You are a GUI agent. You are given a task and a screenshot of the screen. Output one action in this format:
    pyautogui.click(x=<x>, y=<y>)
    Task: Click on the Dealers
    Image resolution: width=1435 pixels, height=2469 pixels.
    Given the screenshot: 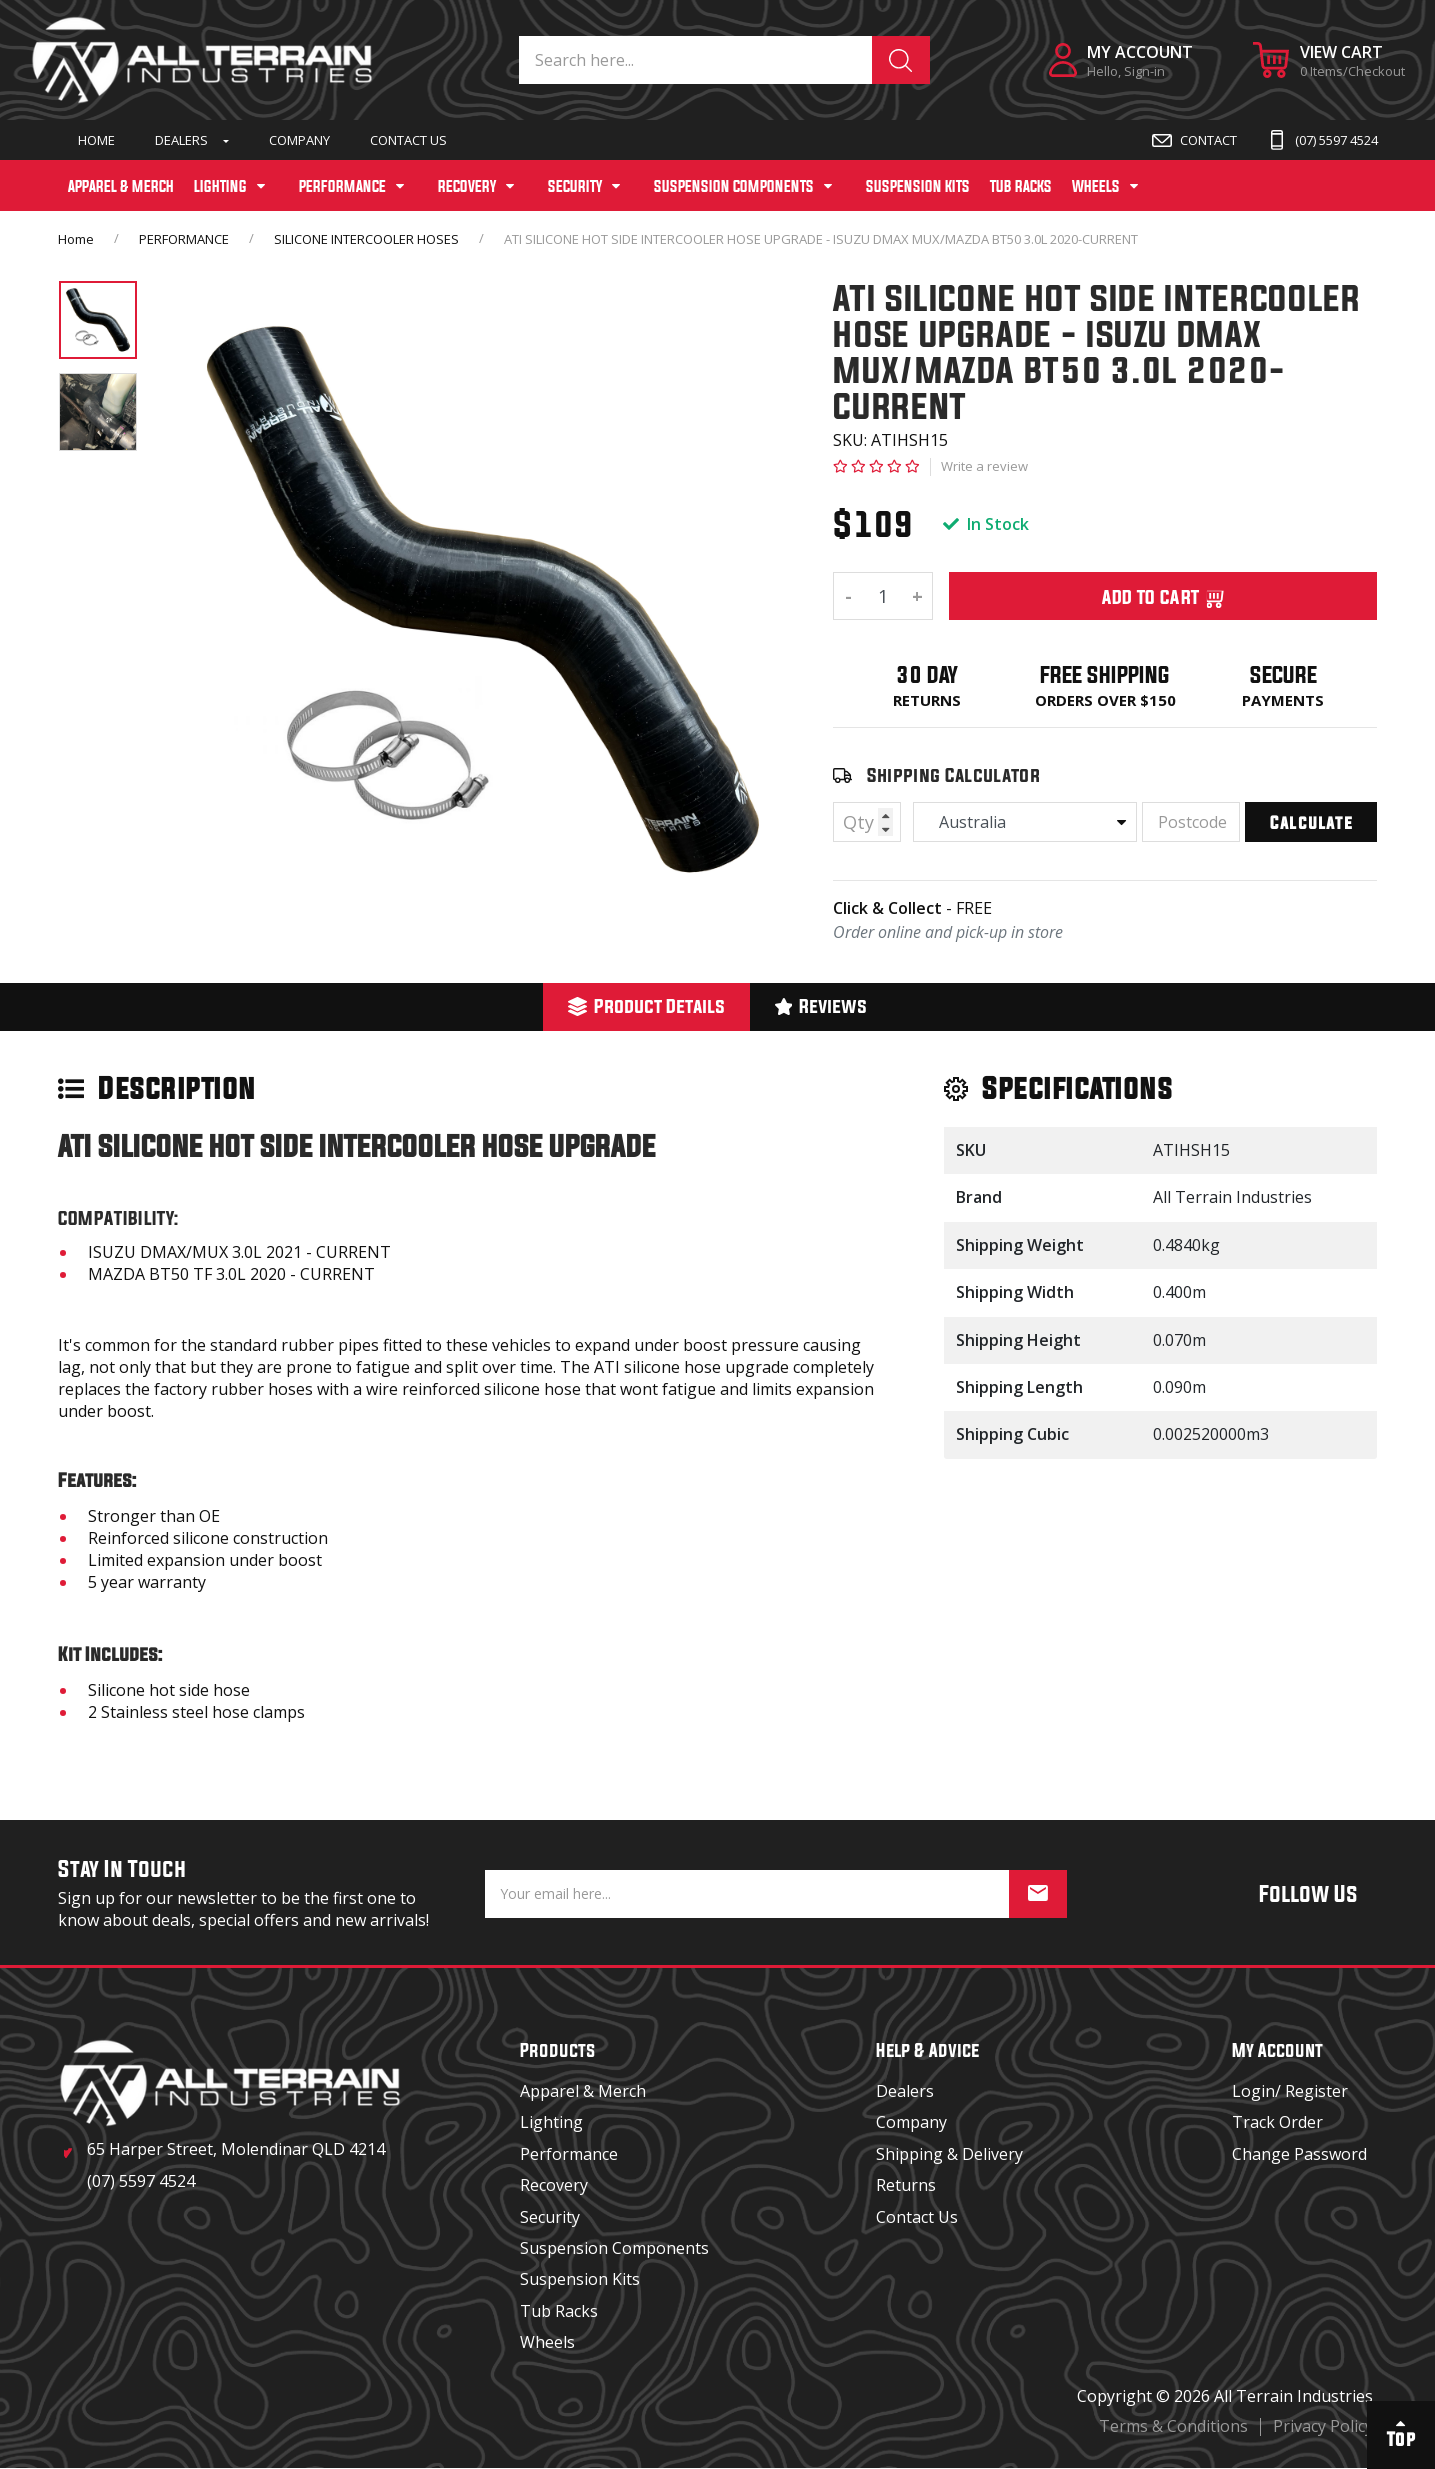 What is the action you would take?
    pyautogui.click(x=181, y=140)
    